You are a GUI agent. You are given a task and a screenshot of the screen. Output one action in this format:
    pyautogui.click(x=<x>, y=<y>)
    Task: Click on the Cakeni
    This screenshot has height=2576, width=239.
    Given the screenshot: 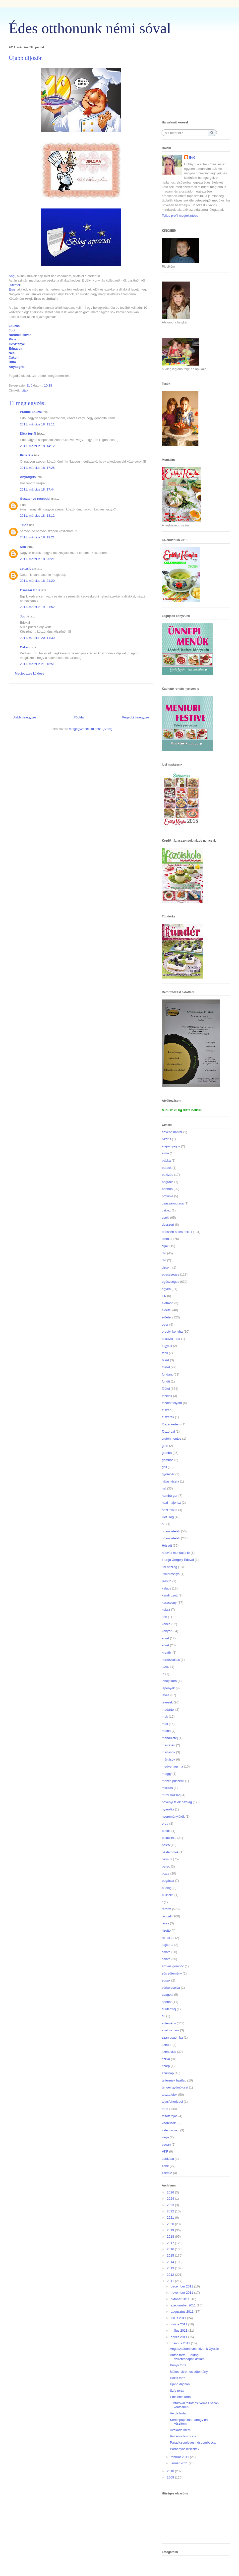 What is the action you would take?
    pyautogui.click(x=14, y=357)
    